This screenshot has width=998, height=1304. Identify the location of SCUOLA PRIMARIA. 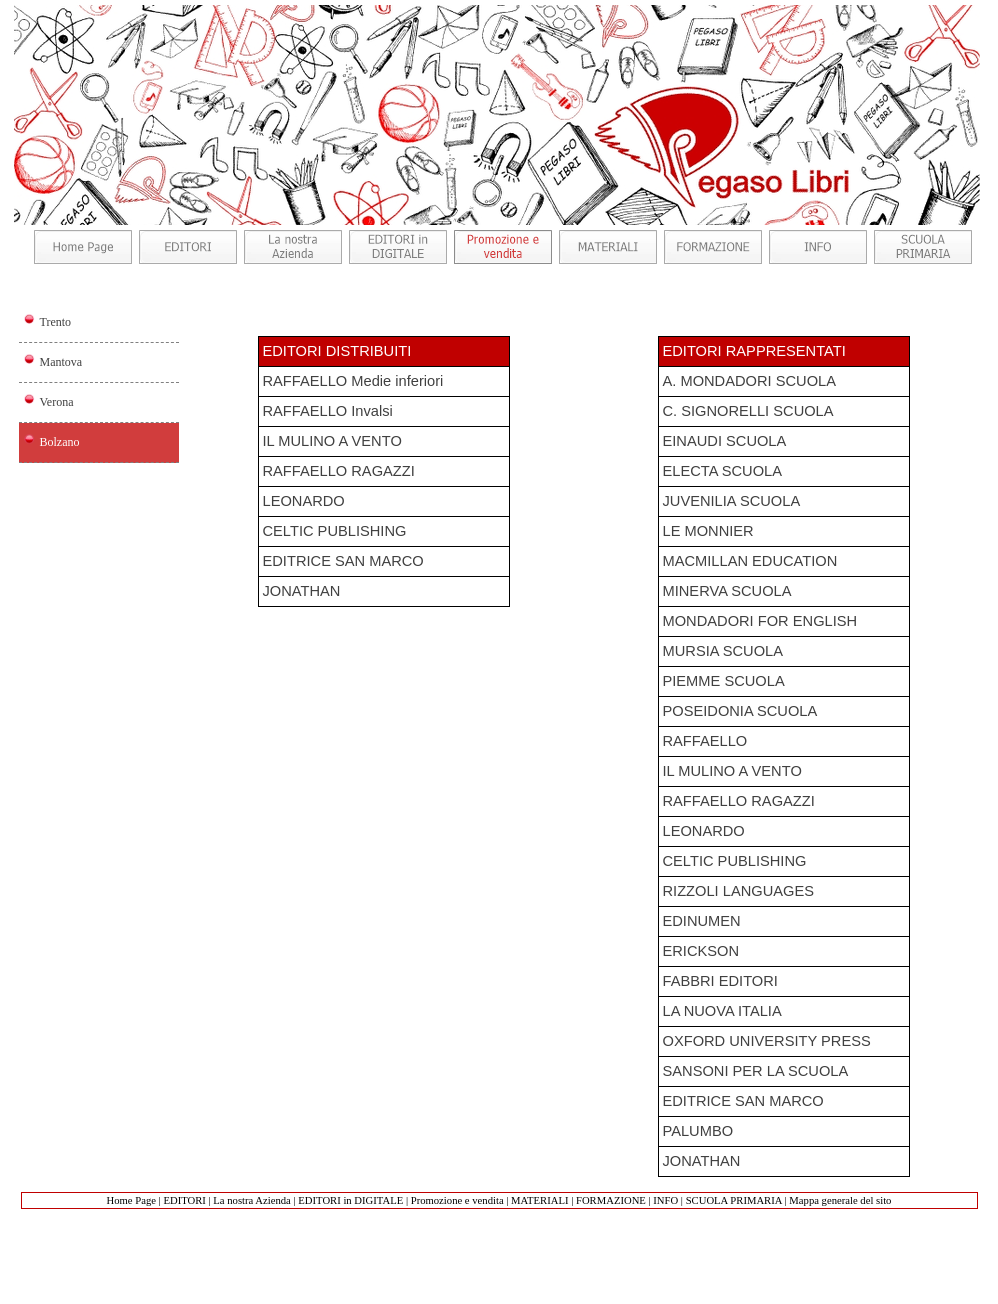
(734, 1200).